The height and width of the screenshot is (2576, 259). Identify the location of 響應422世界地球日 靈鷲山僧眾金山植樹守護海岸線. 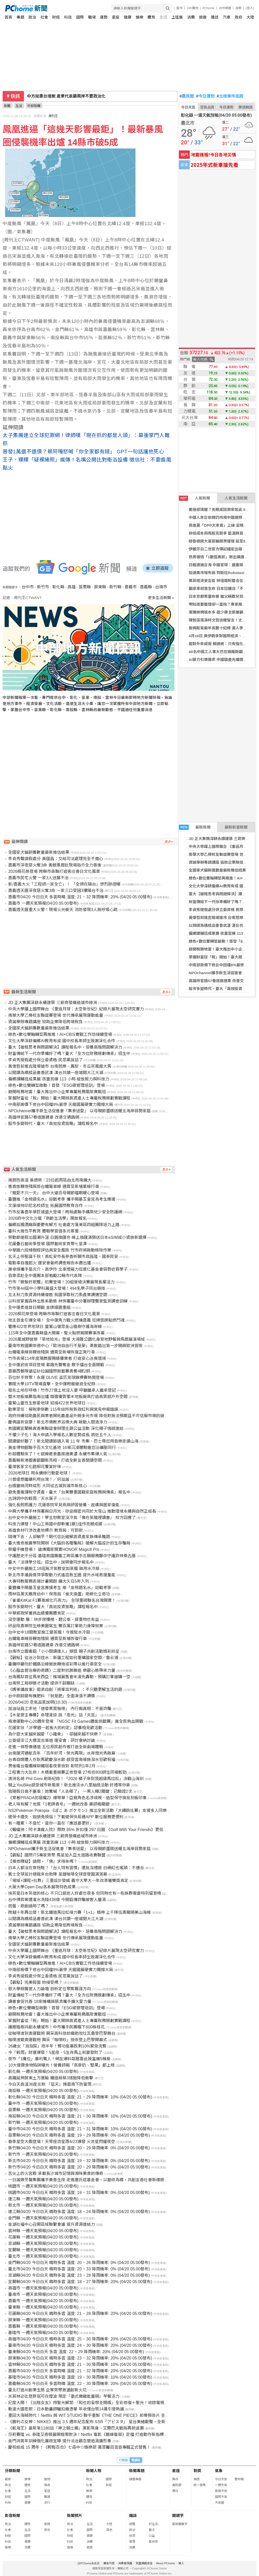
(55, 1326).